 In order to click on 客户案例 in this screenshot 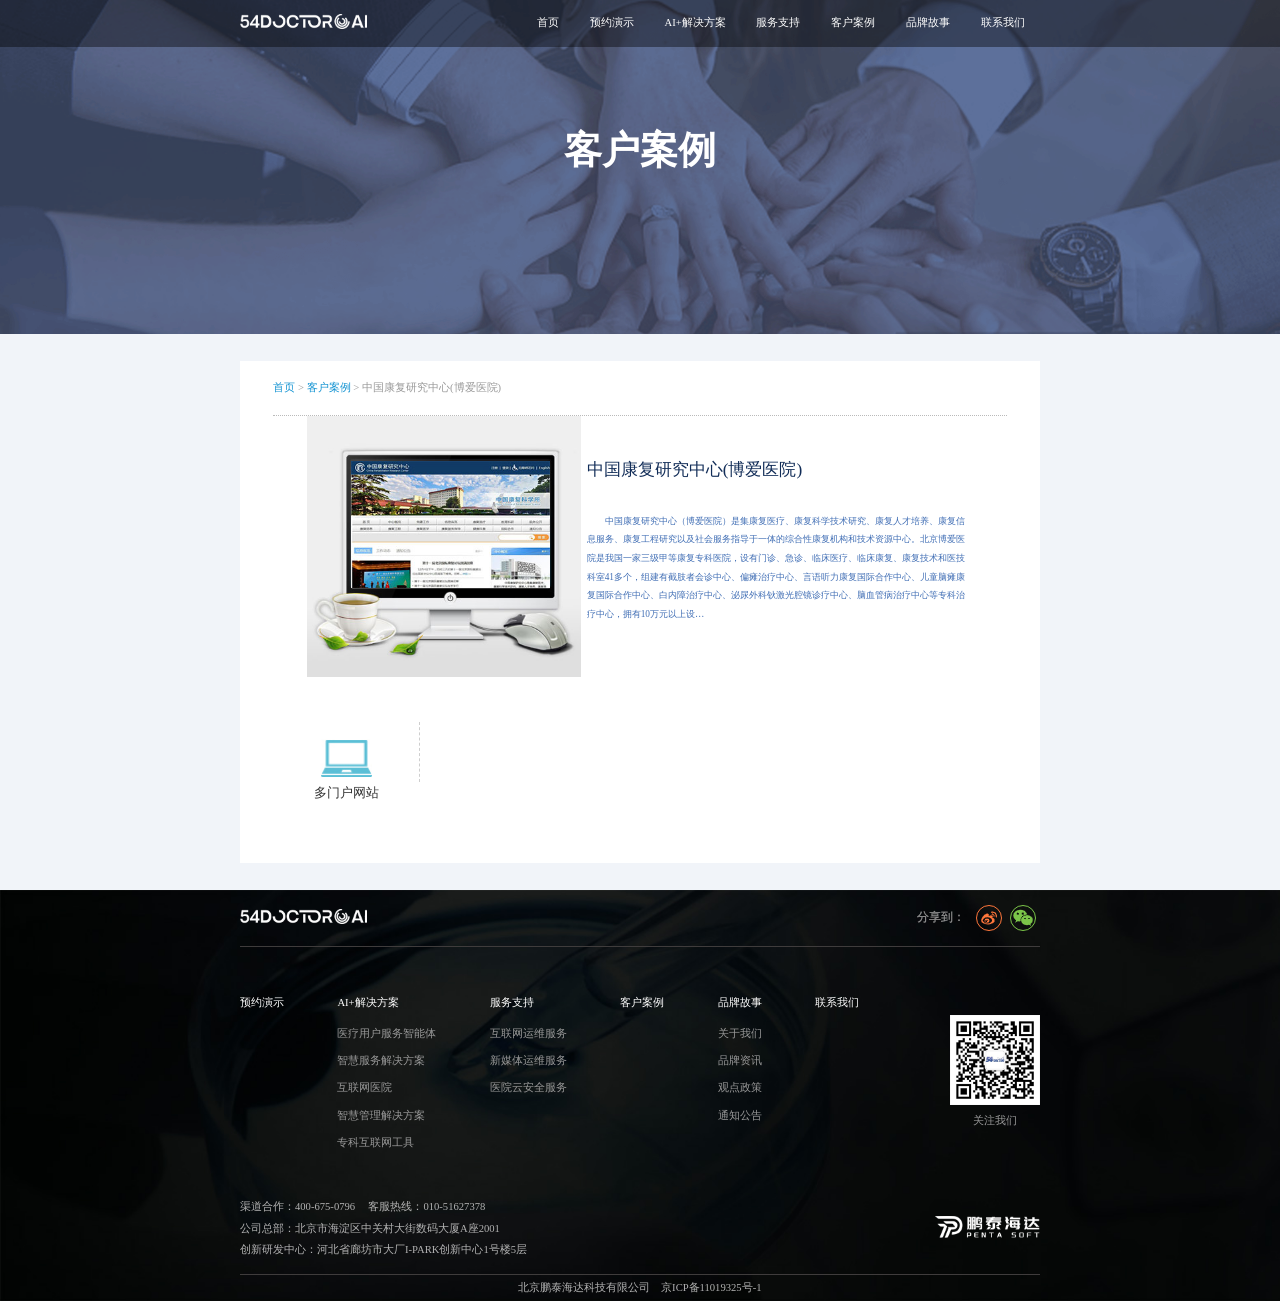, I will do `click(329, 387)`.